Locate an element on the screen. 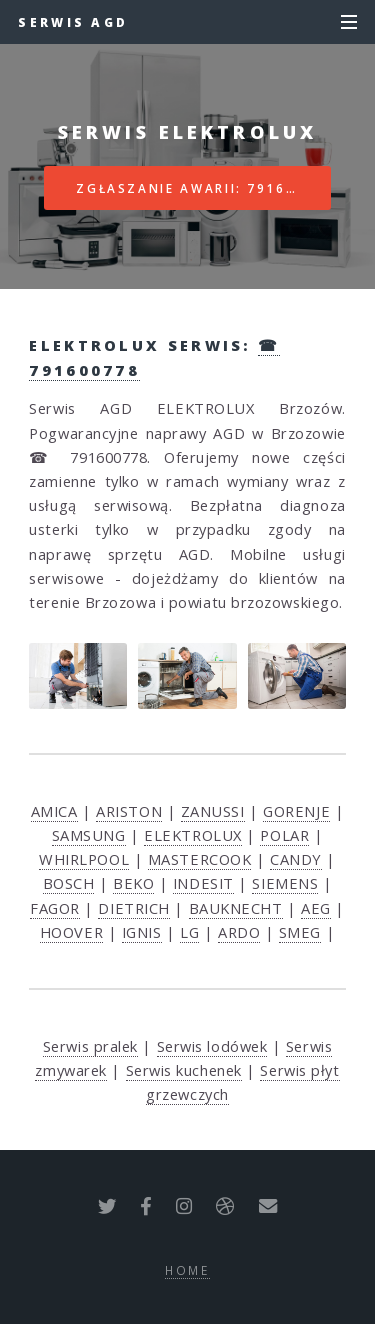 Image resolution: width=375 pixels, height=1324 pixels. SAMSUNG is located at coordinates (89, 835).